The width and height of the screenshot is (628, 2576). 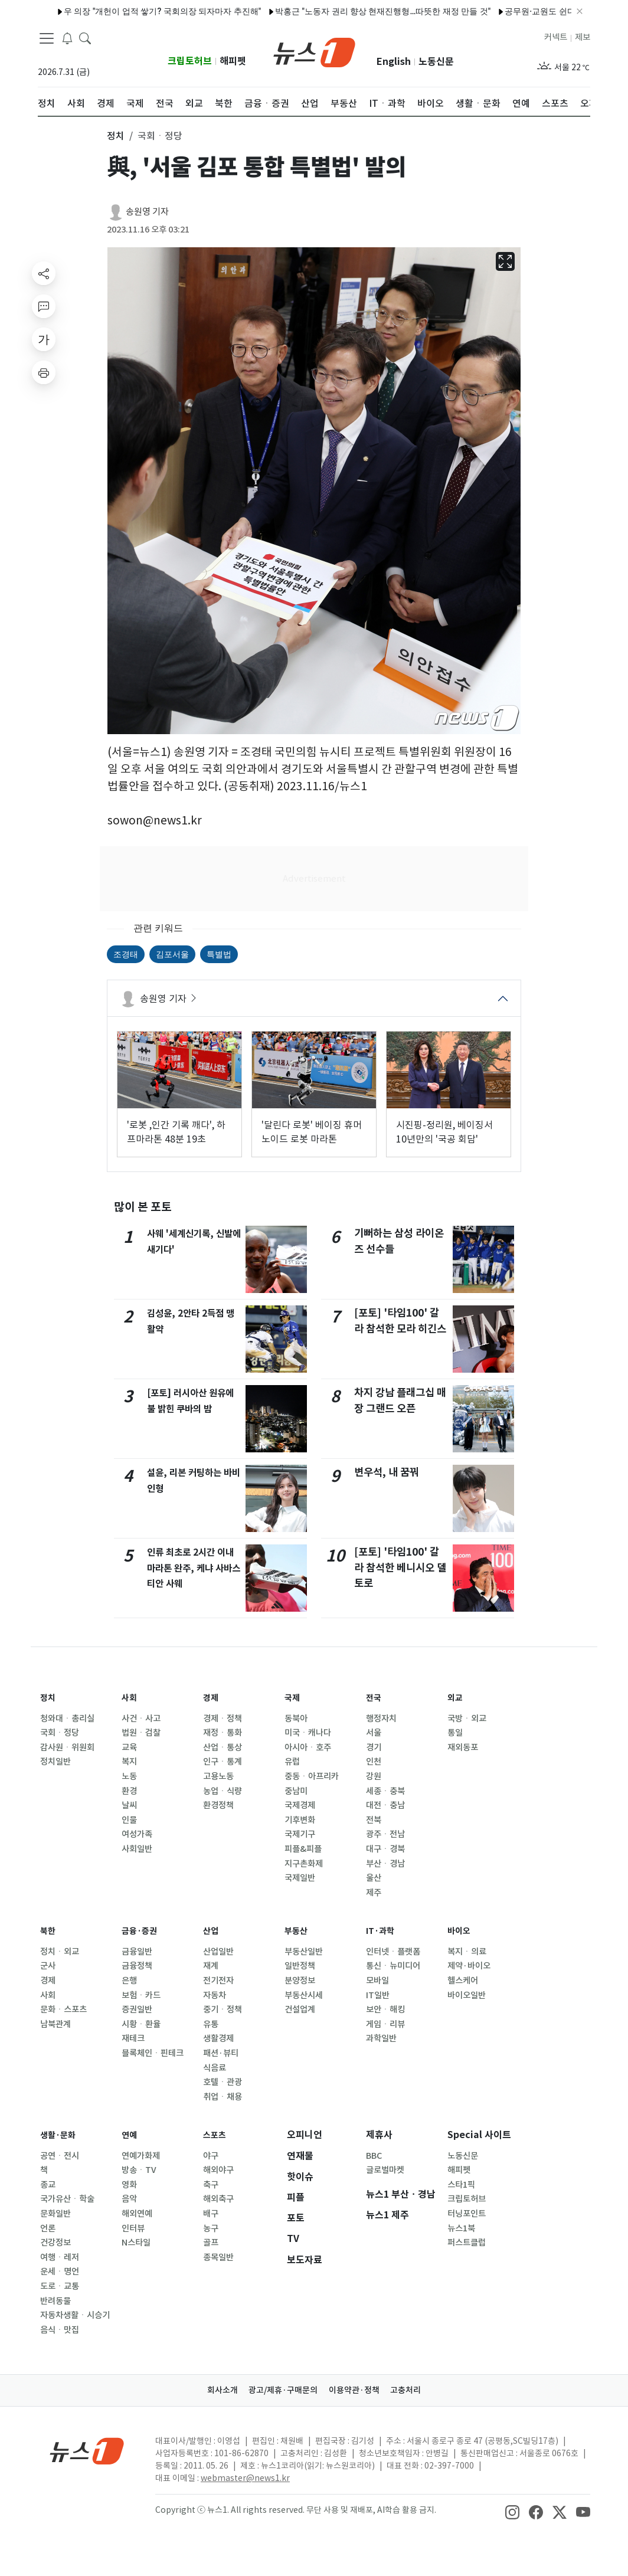 What do you see at coordinates (137, 1965) in the screenshot?
I see `금융정책` at bounding box center [137, 1965].